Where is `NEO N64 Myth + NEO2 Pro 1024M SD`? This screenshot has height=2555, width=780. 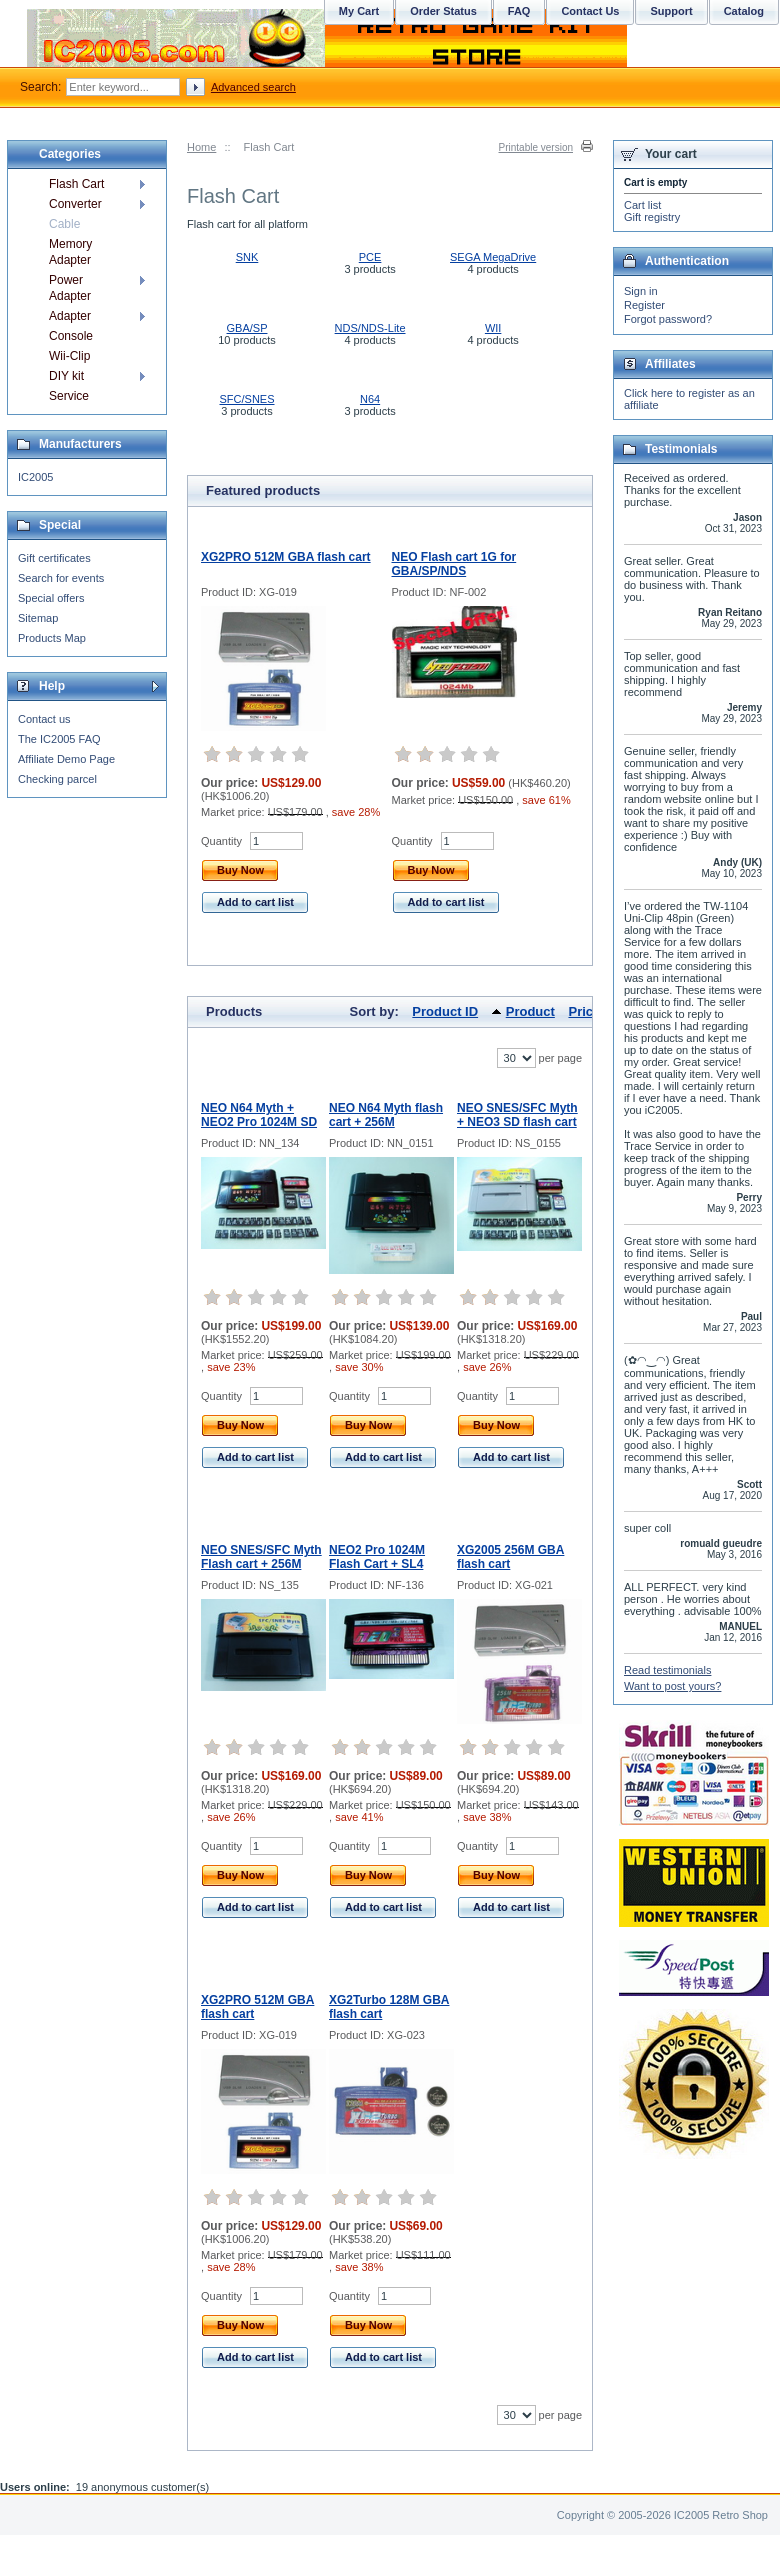
NEO N64 Myth + NEO2 Pro 1024M SD is located at coordinates (259, 1115).